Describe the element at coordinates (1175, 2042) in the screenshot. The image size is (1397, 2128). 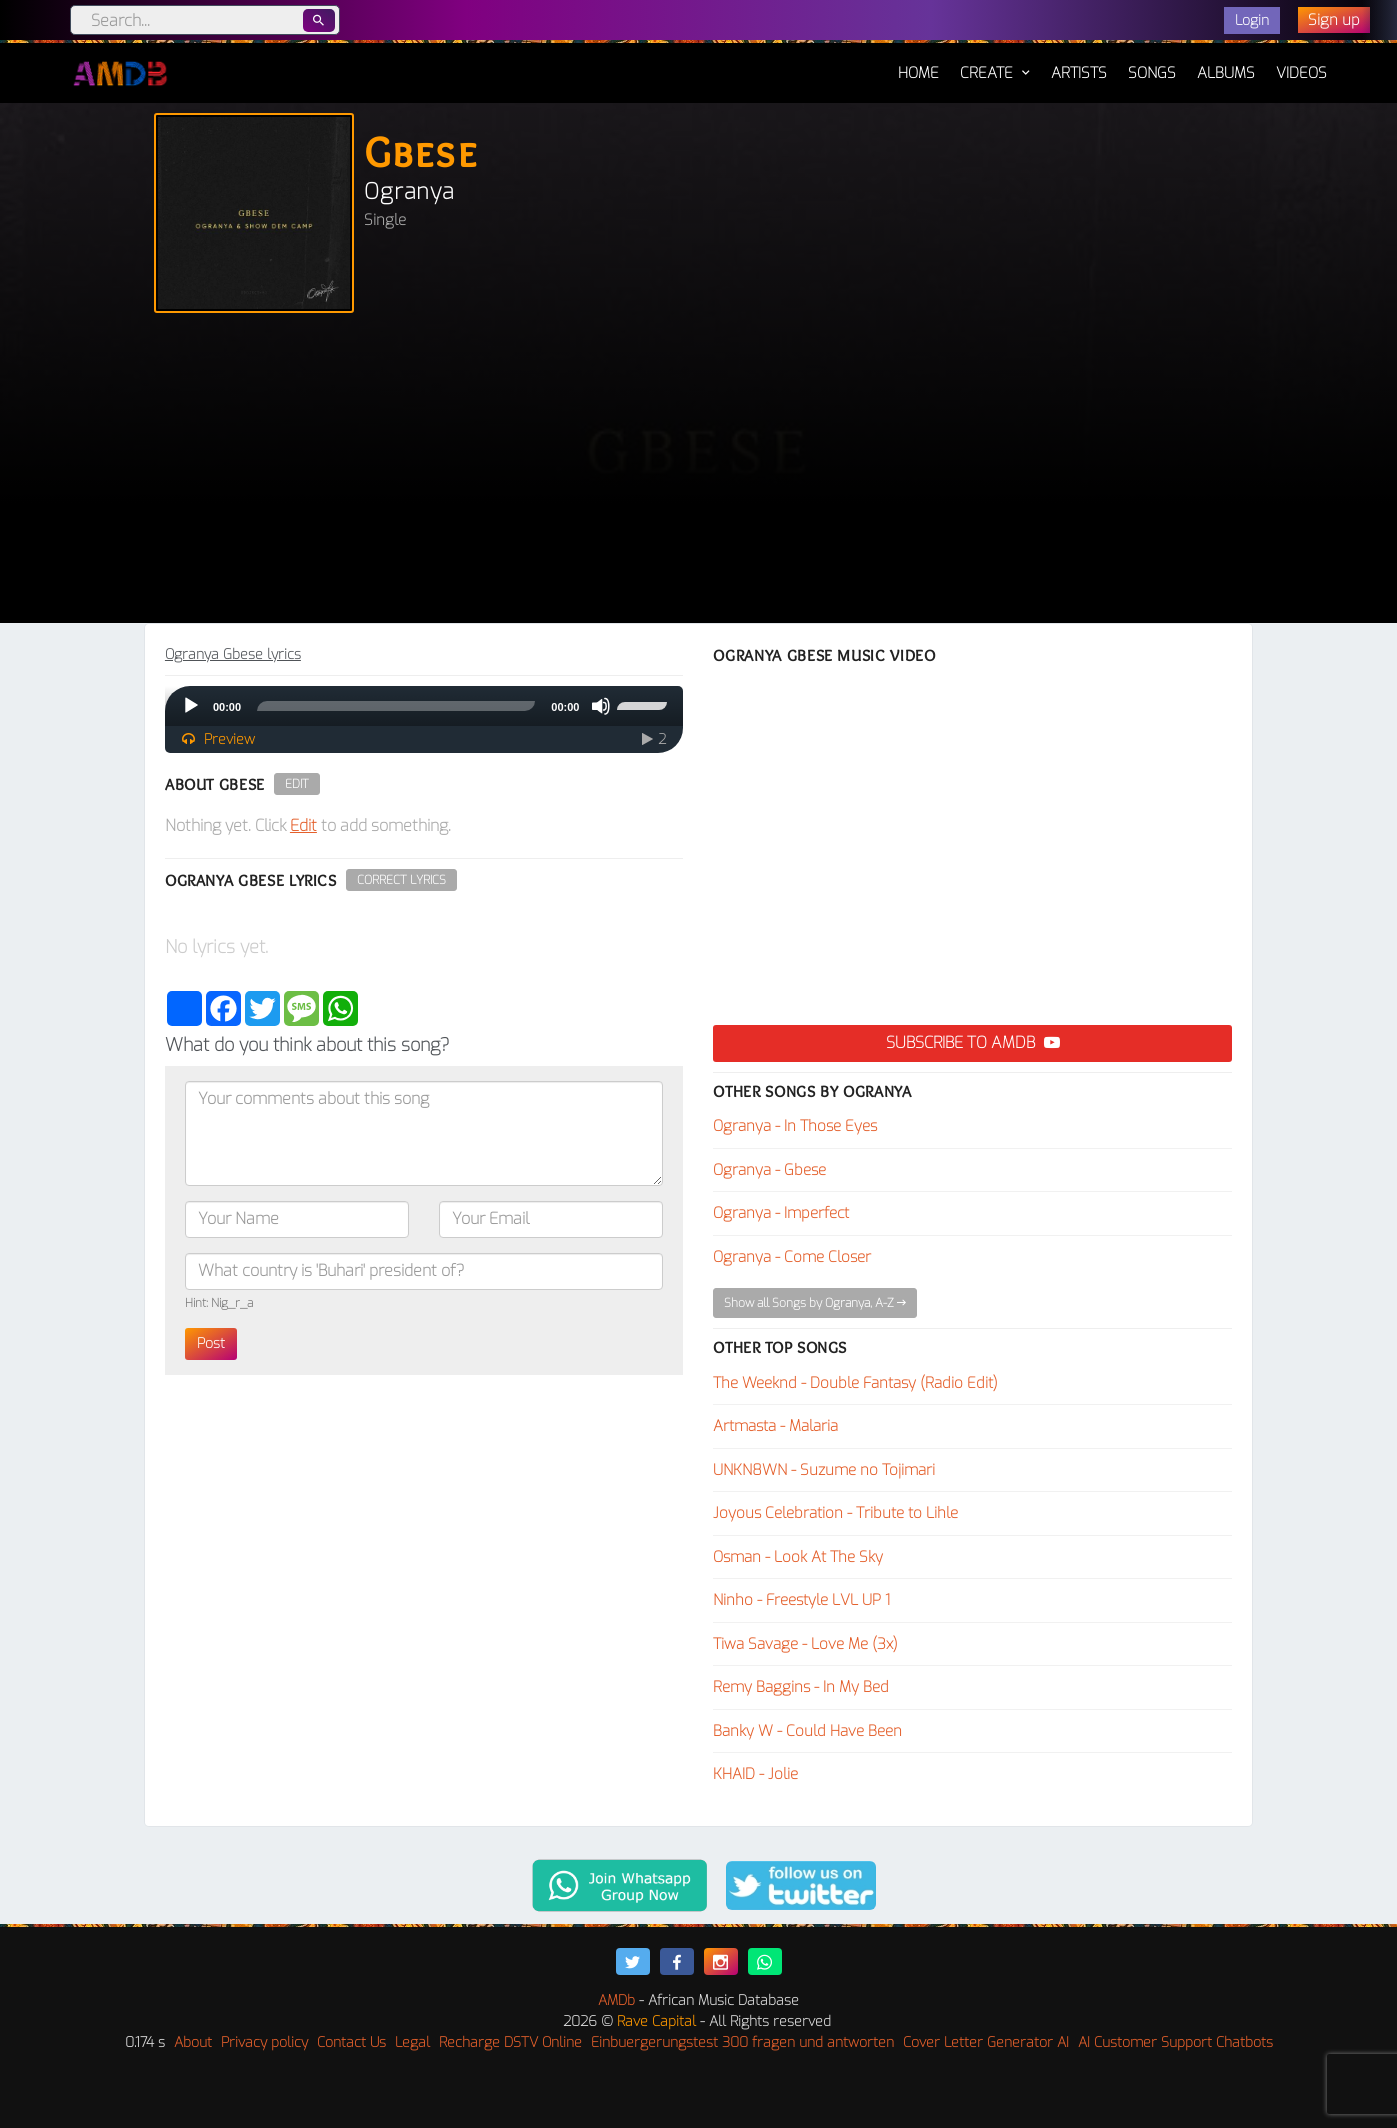
I see `AI Customer Support Chatbots` at that location.